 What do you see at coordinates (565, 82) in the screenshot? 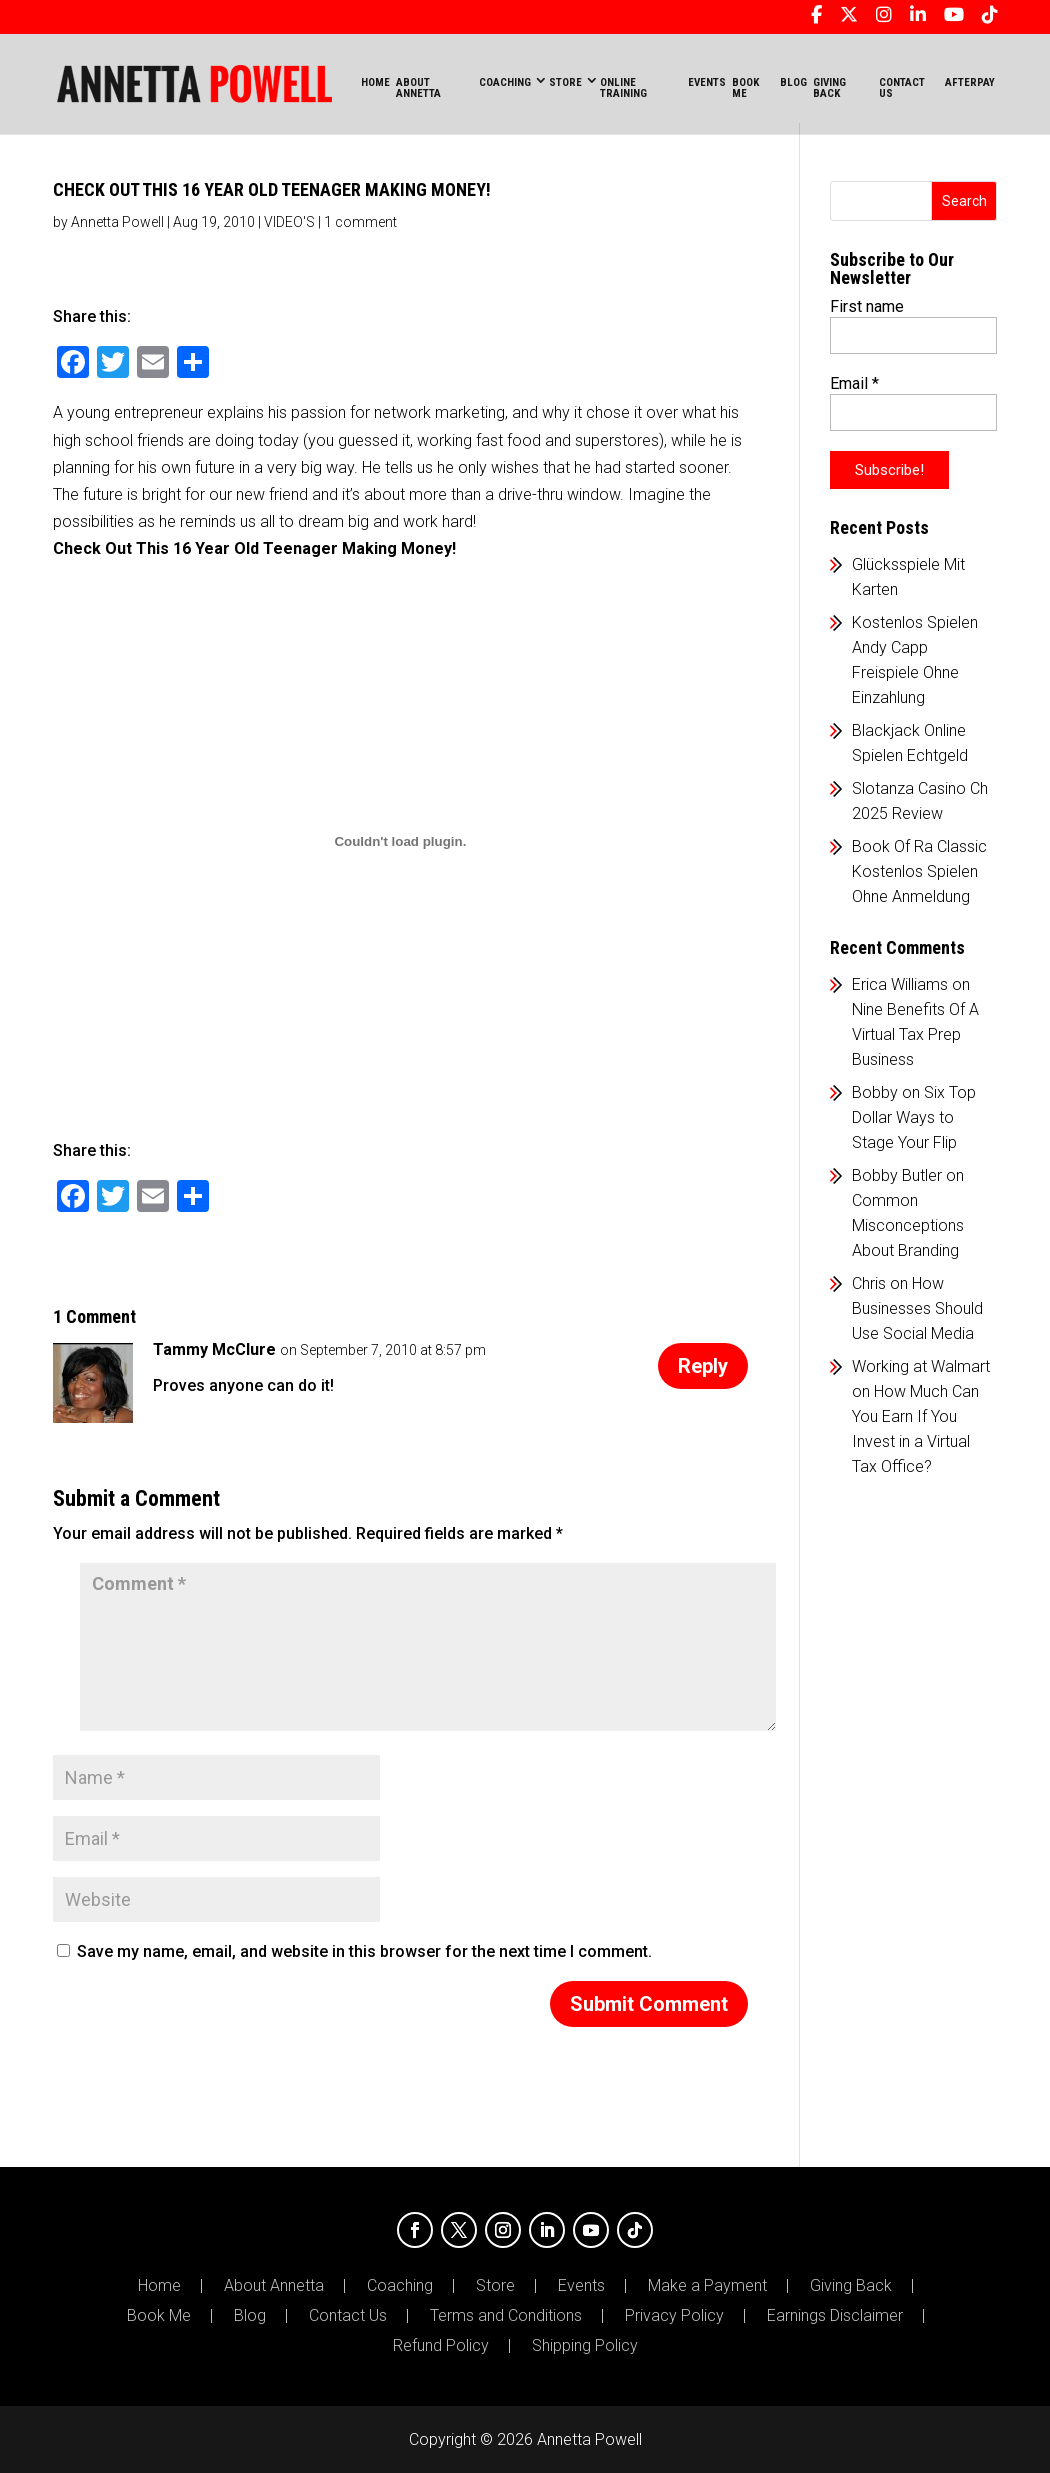
I see `STORE` at bounding box center [565, 82].